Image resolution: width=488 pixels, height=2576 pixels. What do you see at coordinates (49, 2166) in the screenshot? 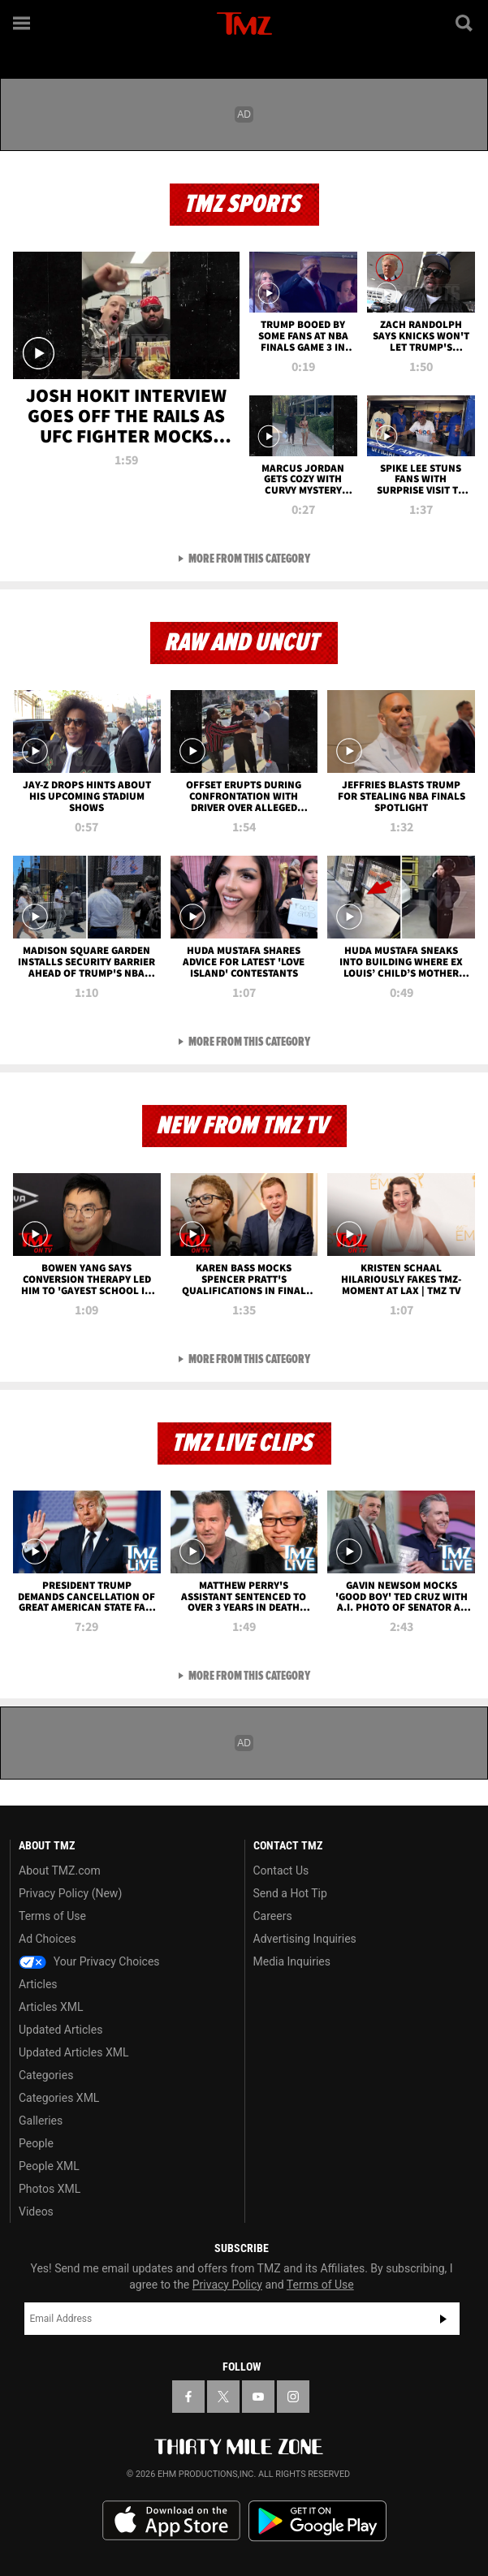
I see `People XML` at bounding box center [49, 2166].